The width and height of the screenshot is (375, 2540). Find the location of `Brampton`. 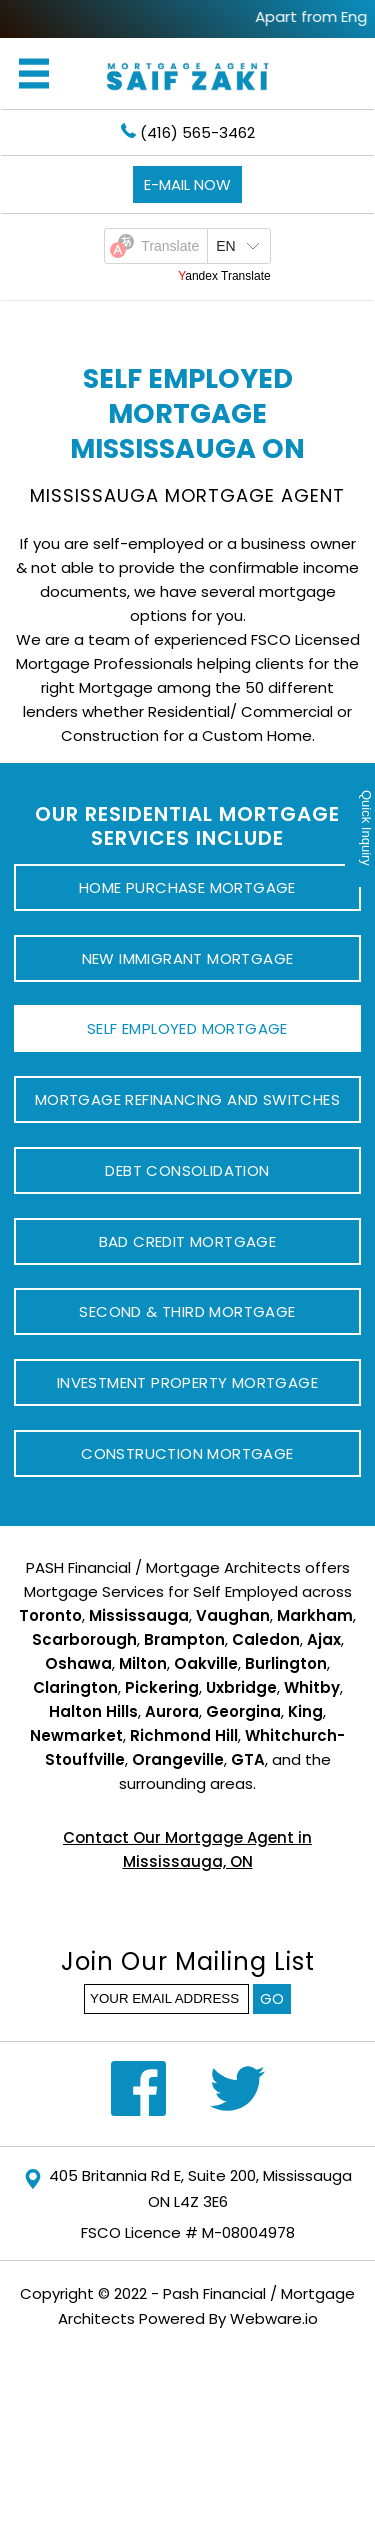

Brampton is located at coordinates (184, 1639).